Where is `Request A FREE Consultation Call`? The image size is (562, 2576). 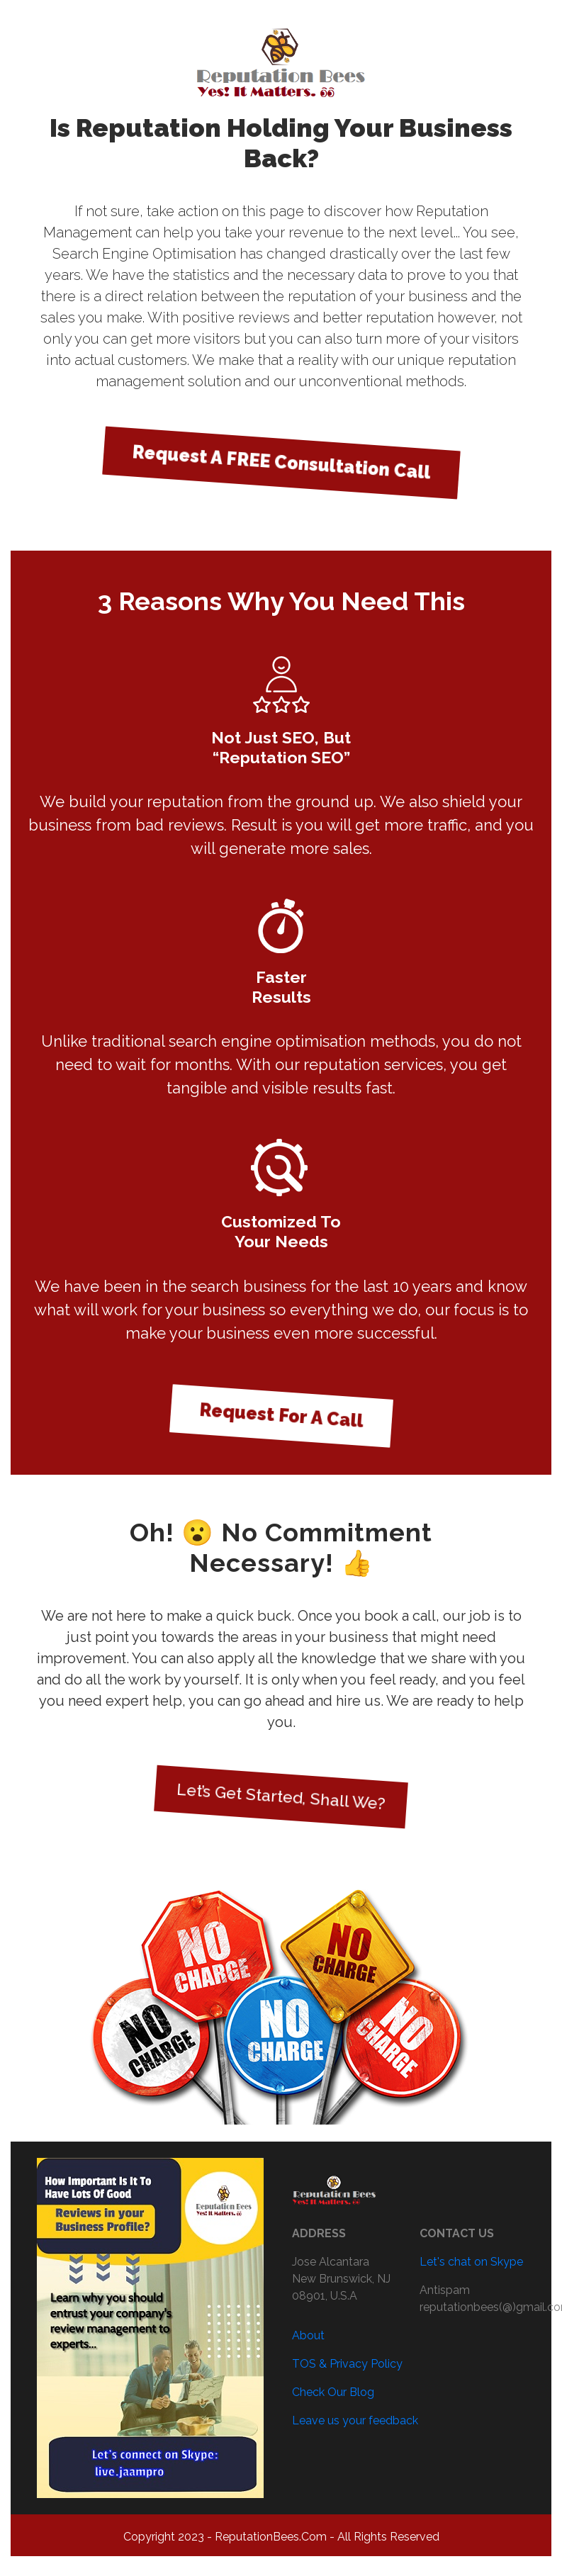 Request A FREE Consultation Call is located at coordinates (281, 462).